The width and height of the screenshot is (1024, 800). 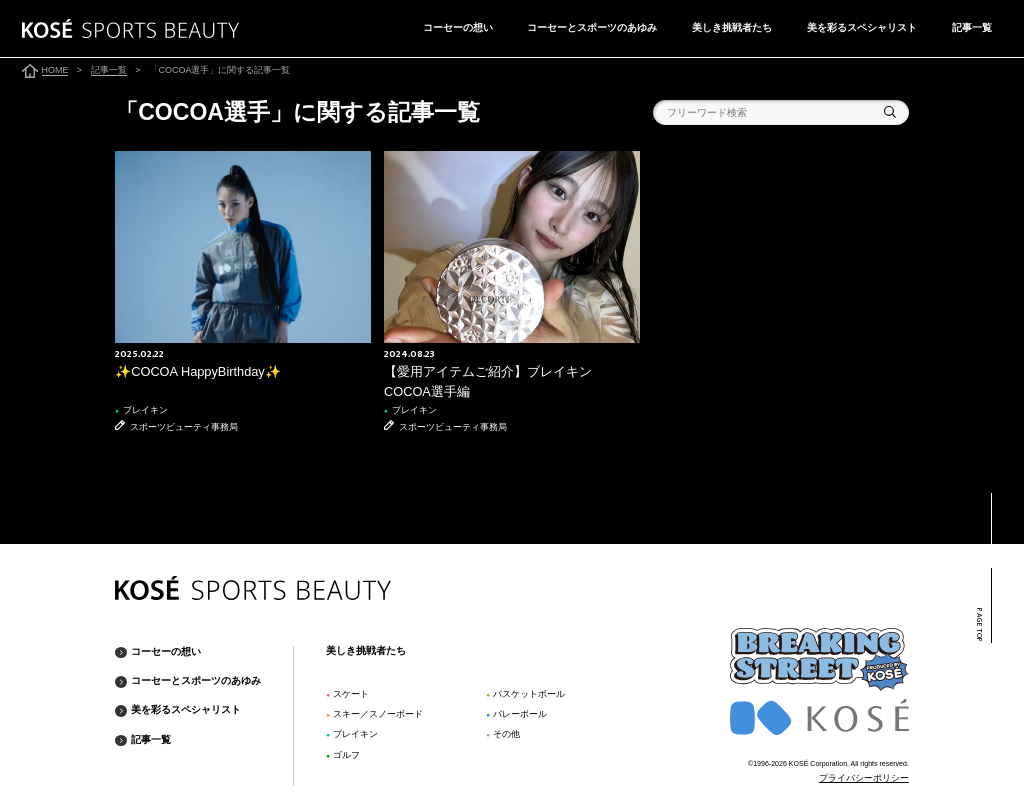 I want to click on プライバシーポリシー, so click(x=864, y=778).